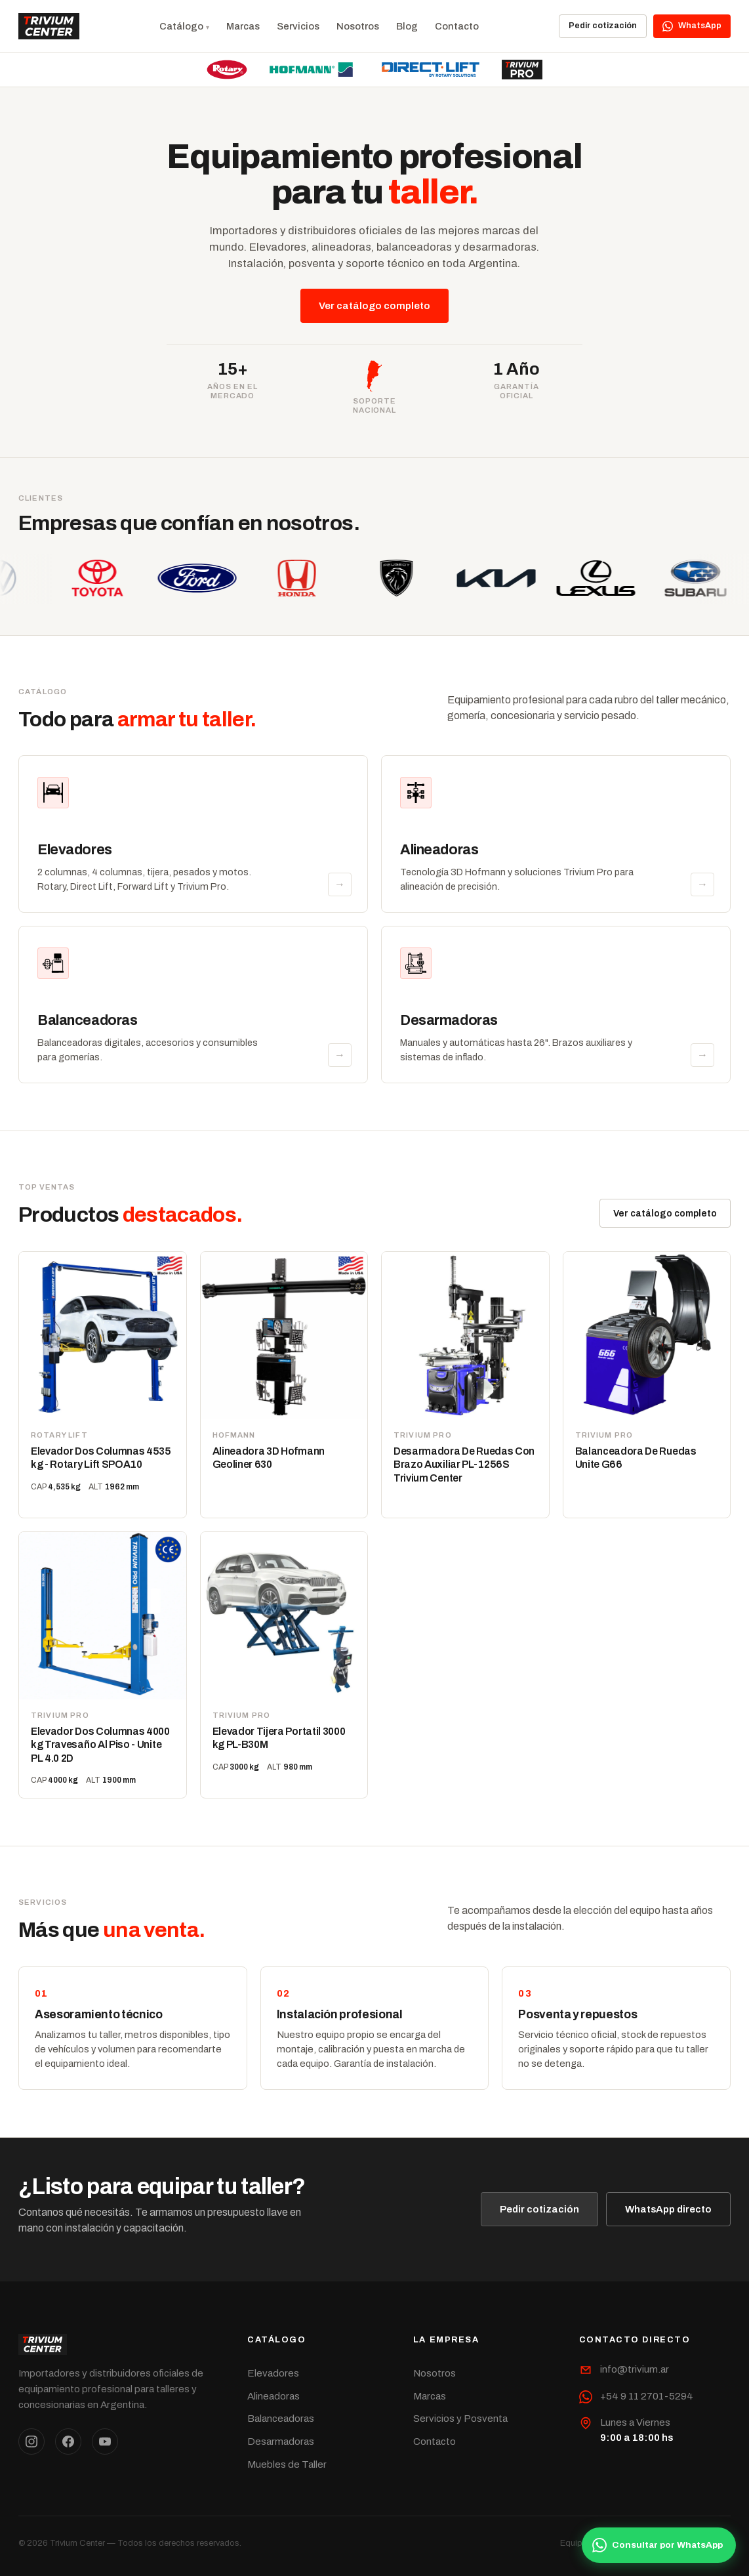 Image resolution: width=749 pixels, height=2576 pixels. What do you see at coordinates (457, 26) in the screenshot?
I see `Contacto` at bounding box center [457, 26].